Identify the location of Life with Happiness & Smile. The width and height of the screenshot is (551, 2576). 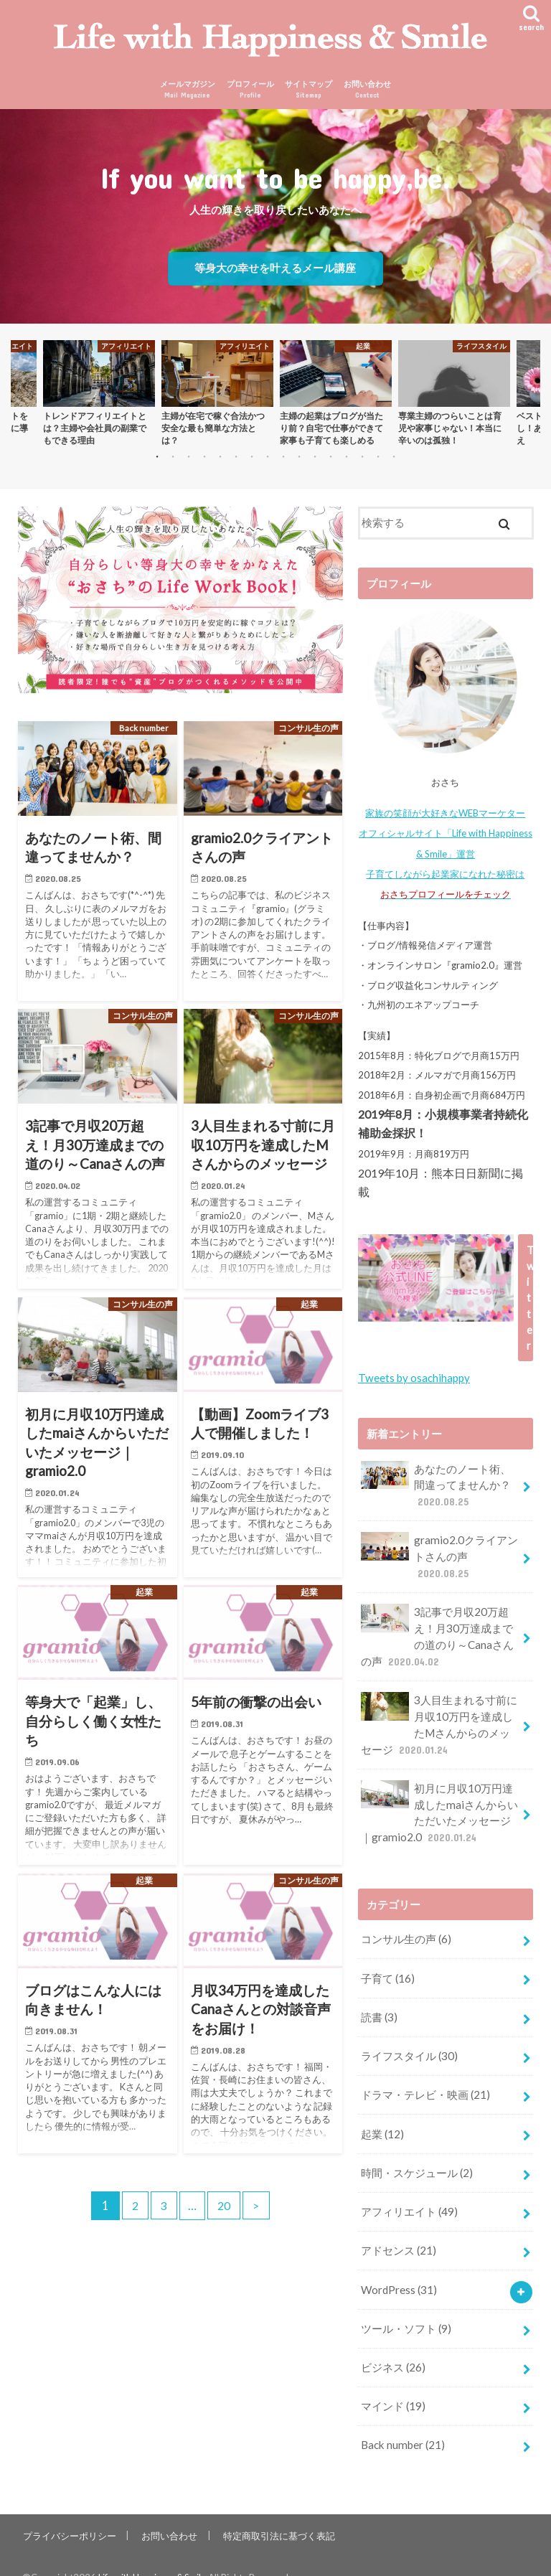
(155, 2553).